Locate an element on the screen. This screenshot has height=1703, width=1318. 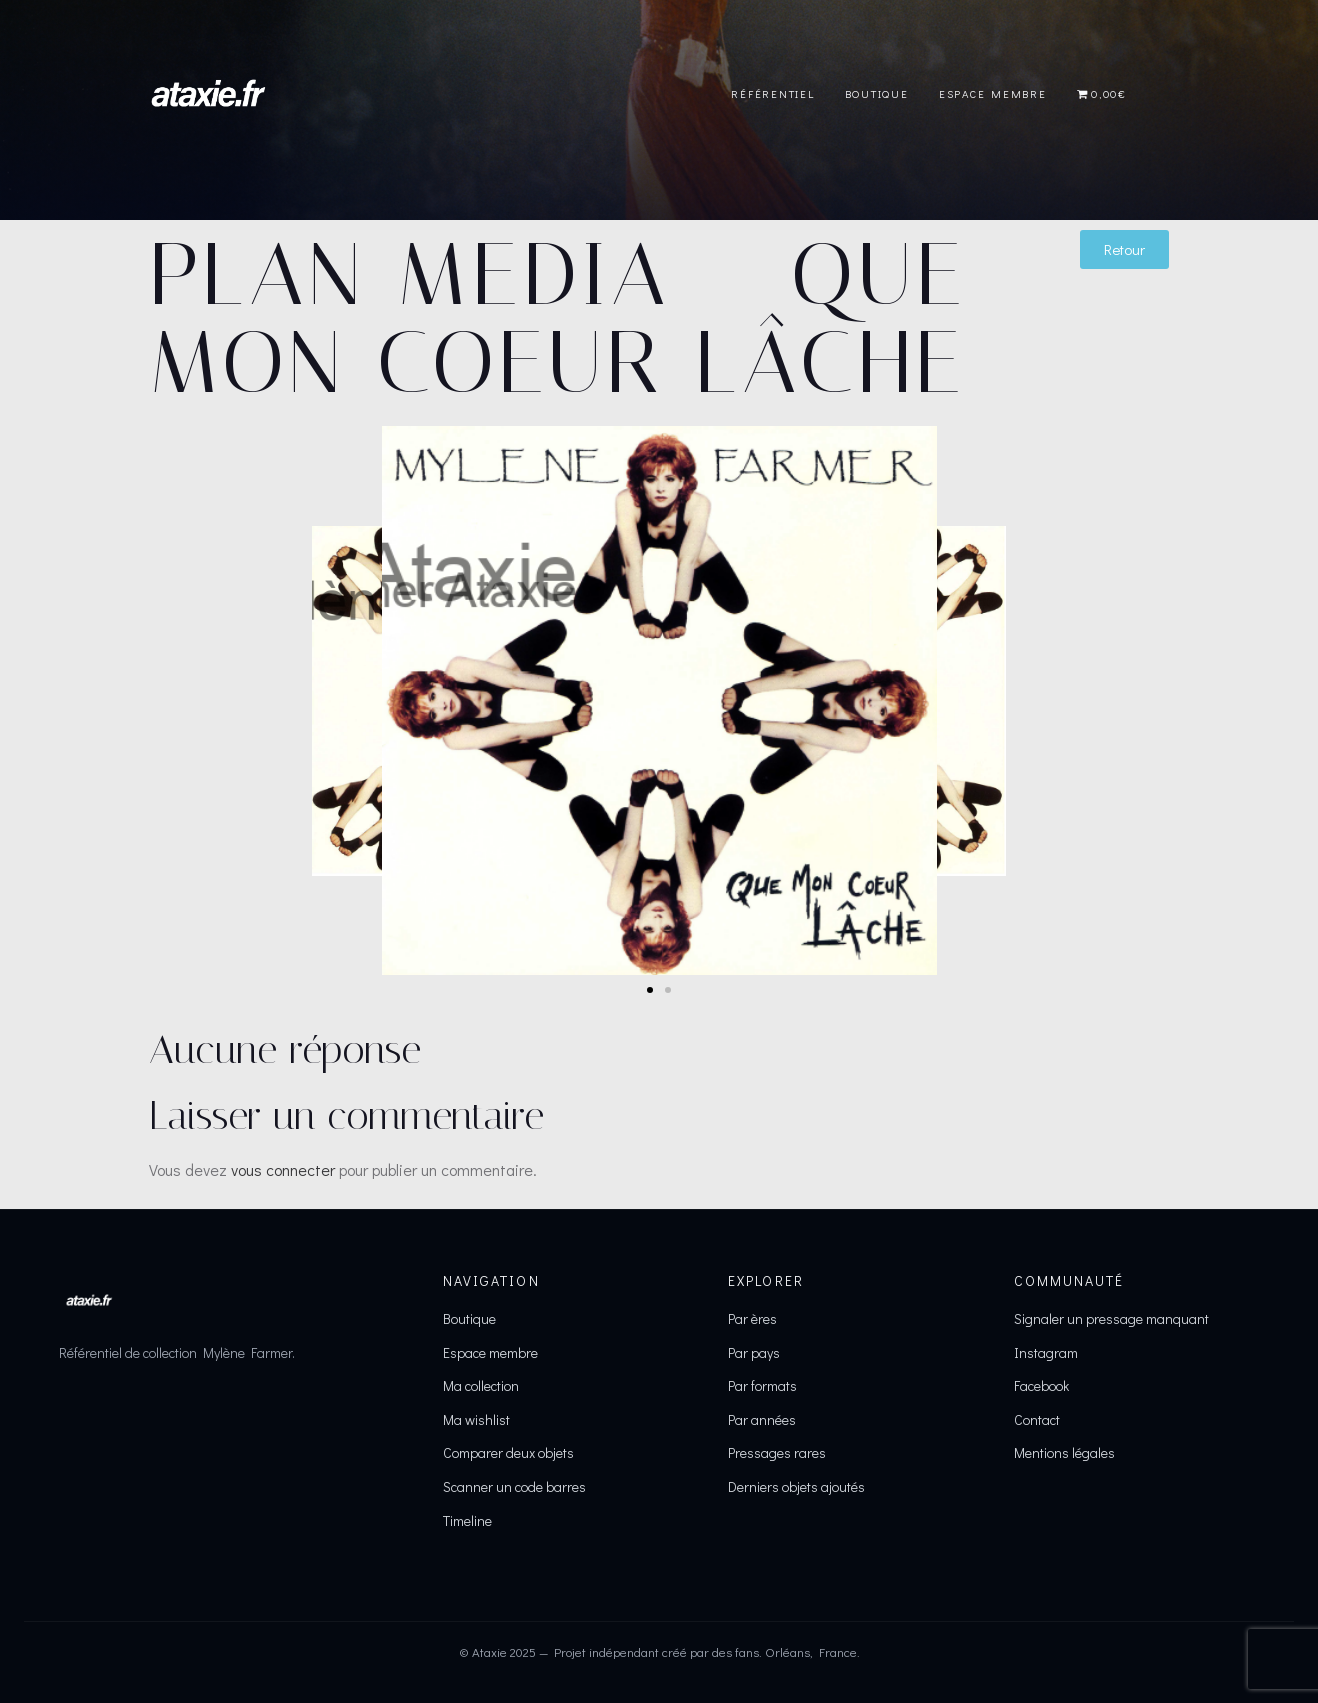
Instagram is located at coordinates (1046, 1352).